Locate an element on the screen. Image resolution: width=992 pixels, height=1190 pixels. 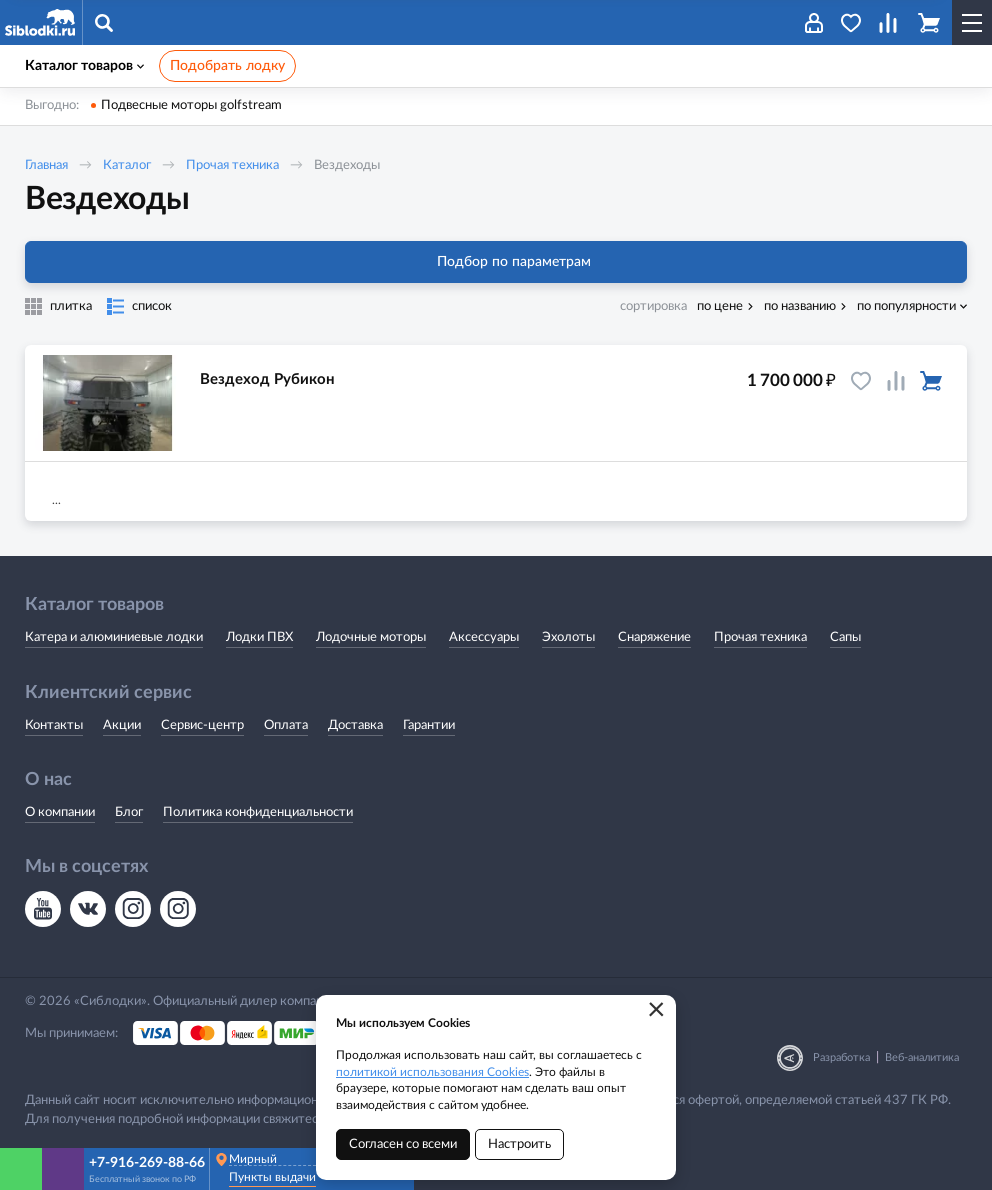
Снаряжение is located at coordinates (654, 637).